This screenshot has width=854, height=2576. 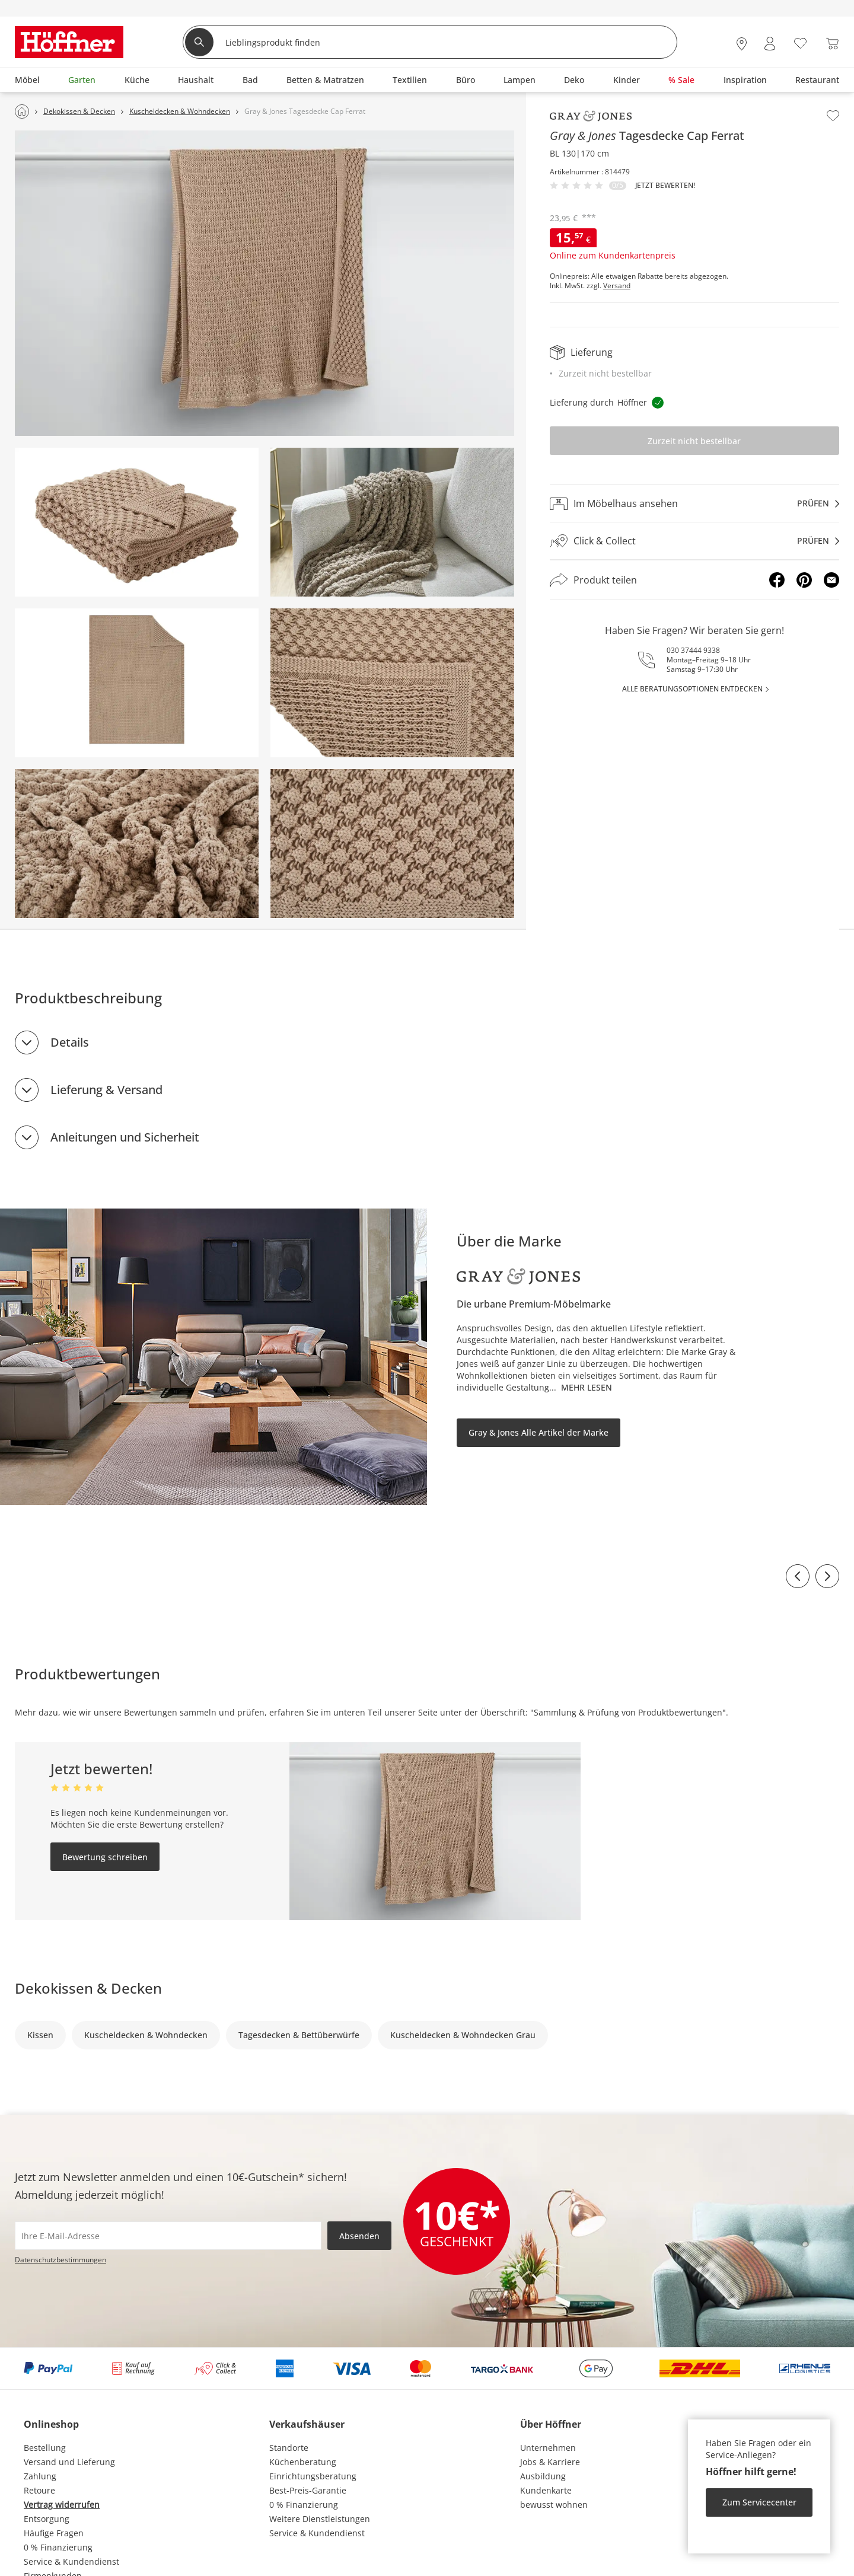 I want to click on Ausbildung, so click(x=543, y=2476).